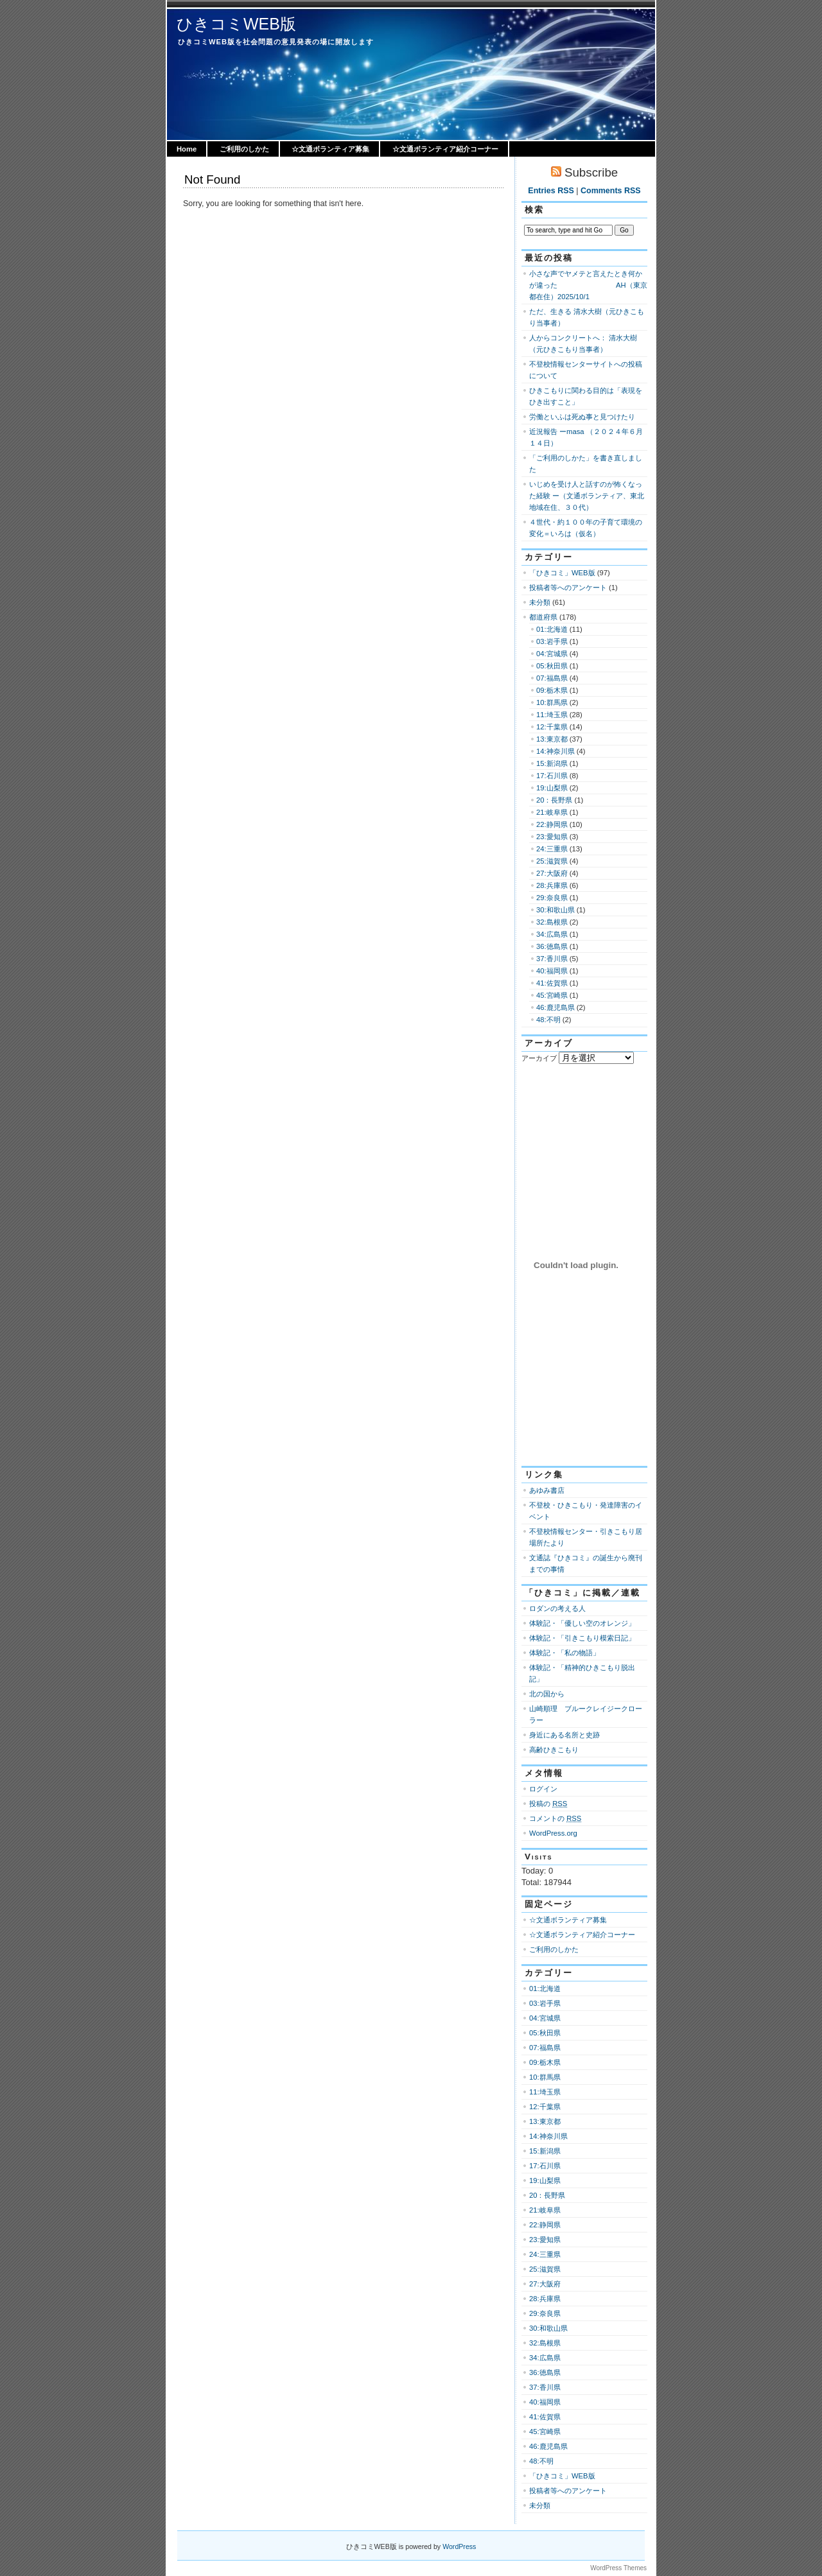  Describe the element at coordinates (552, 934) in the screenshot. I see `34:広島県` at that location.